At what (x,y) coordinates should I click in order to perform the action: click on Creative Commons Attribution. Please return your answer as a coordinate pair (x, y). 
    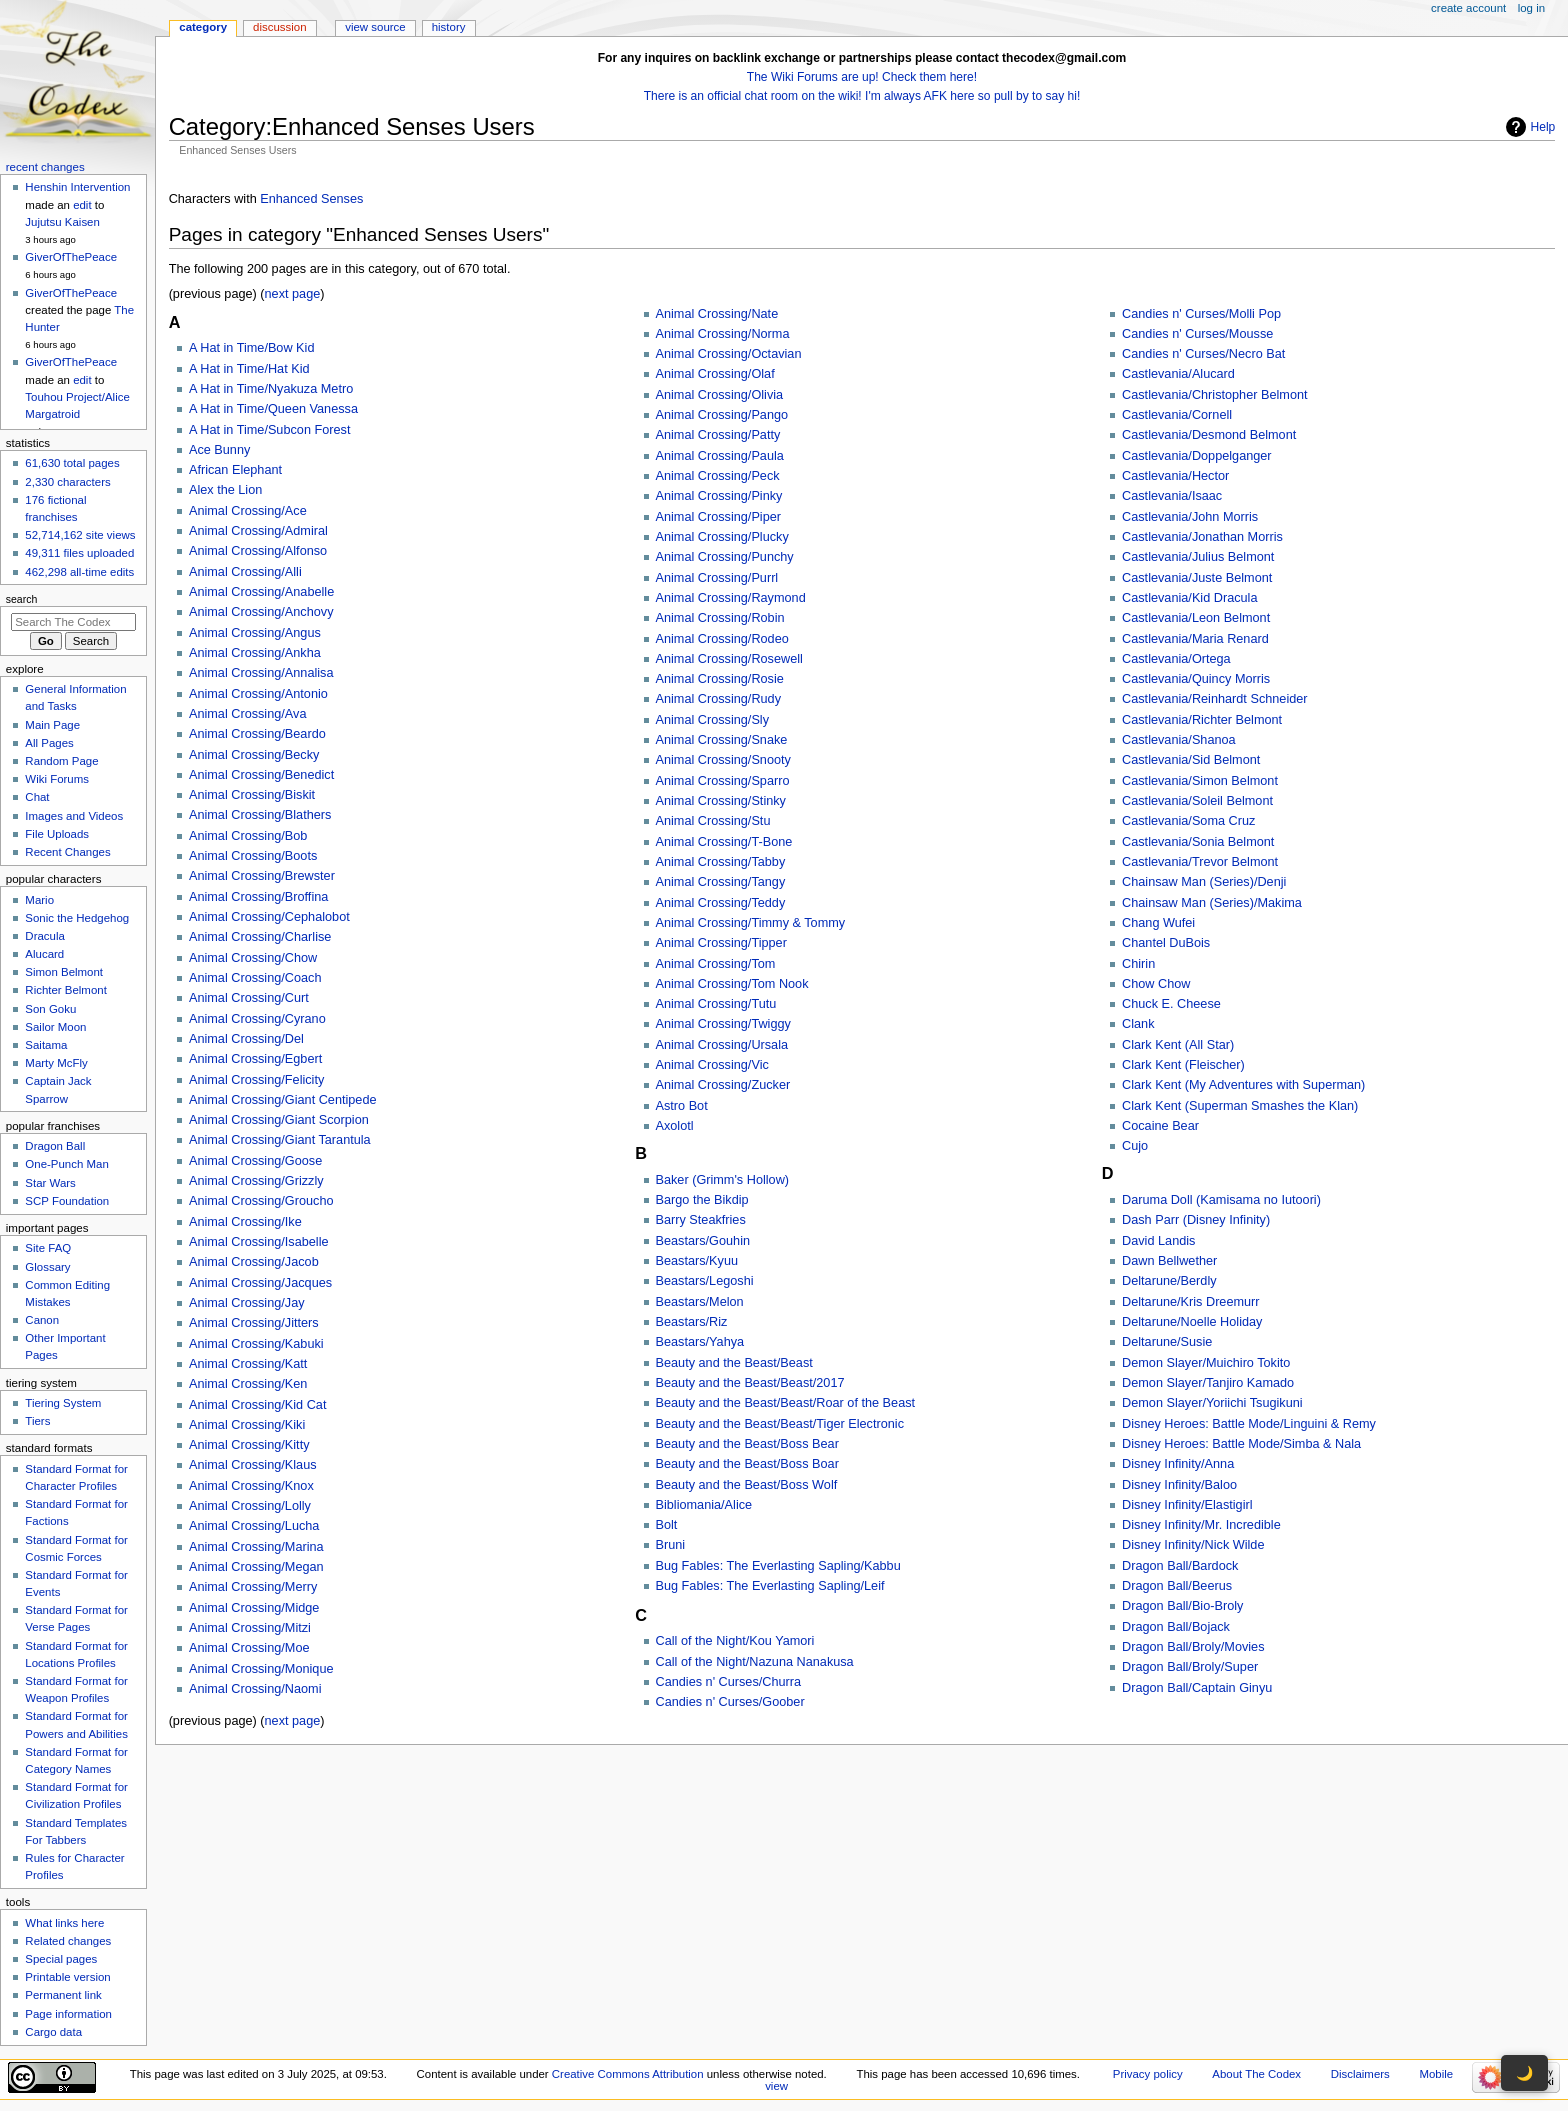
    Looking at the image, I should click on (628, 2074).